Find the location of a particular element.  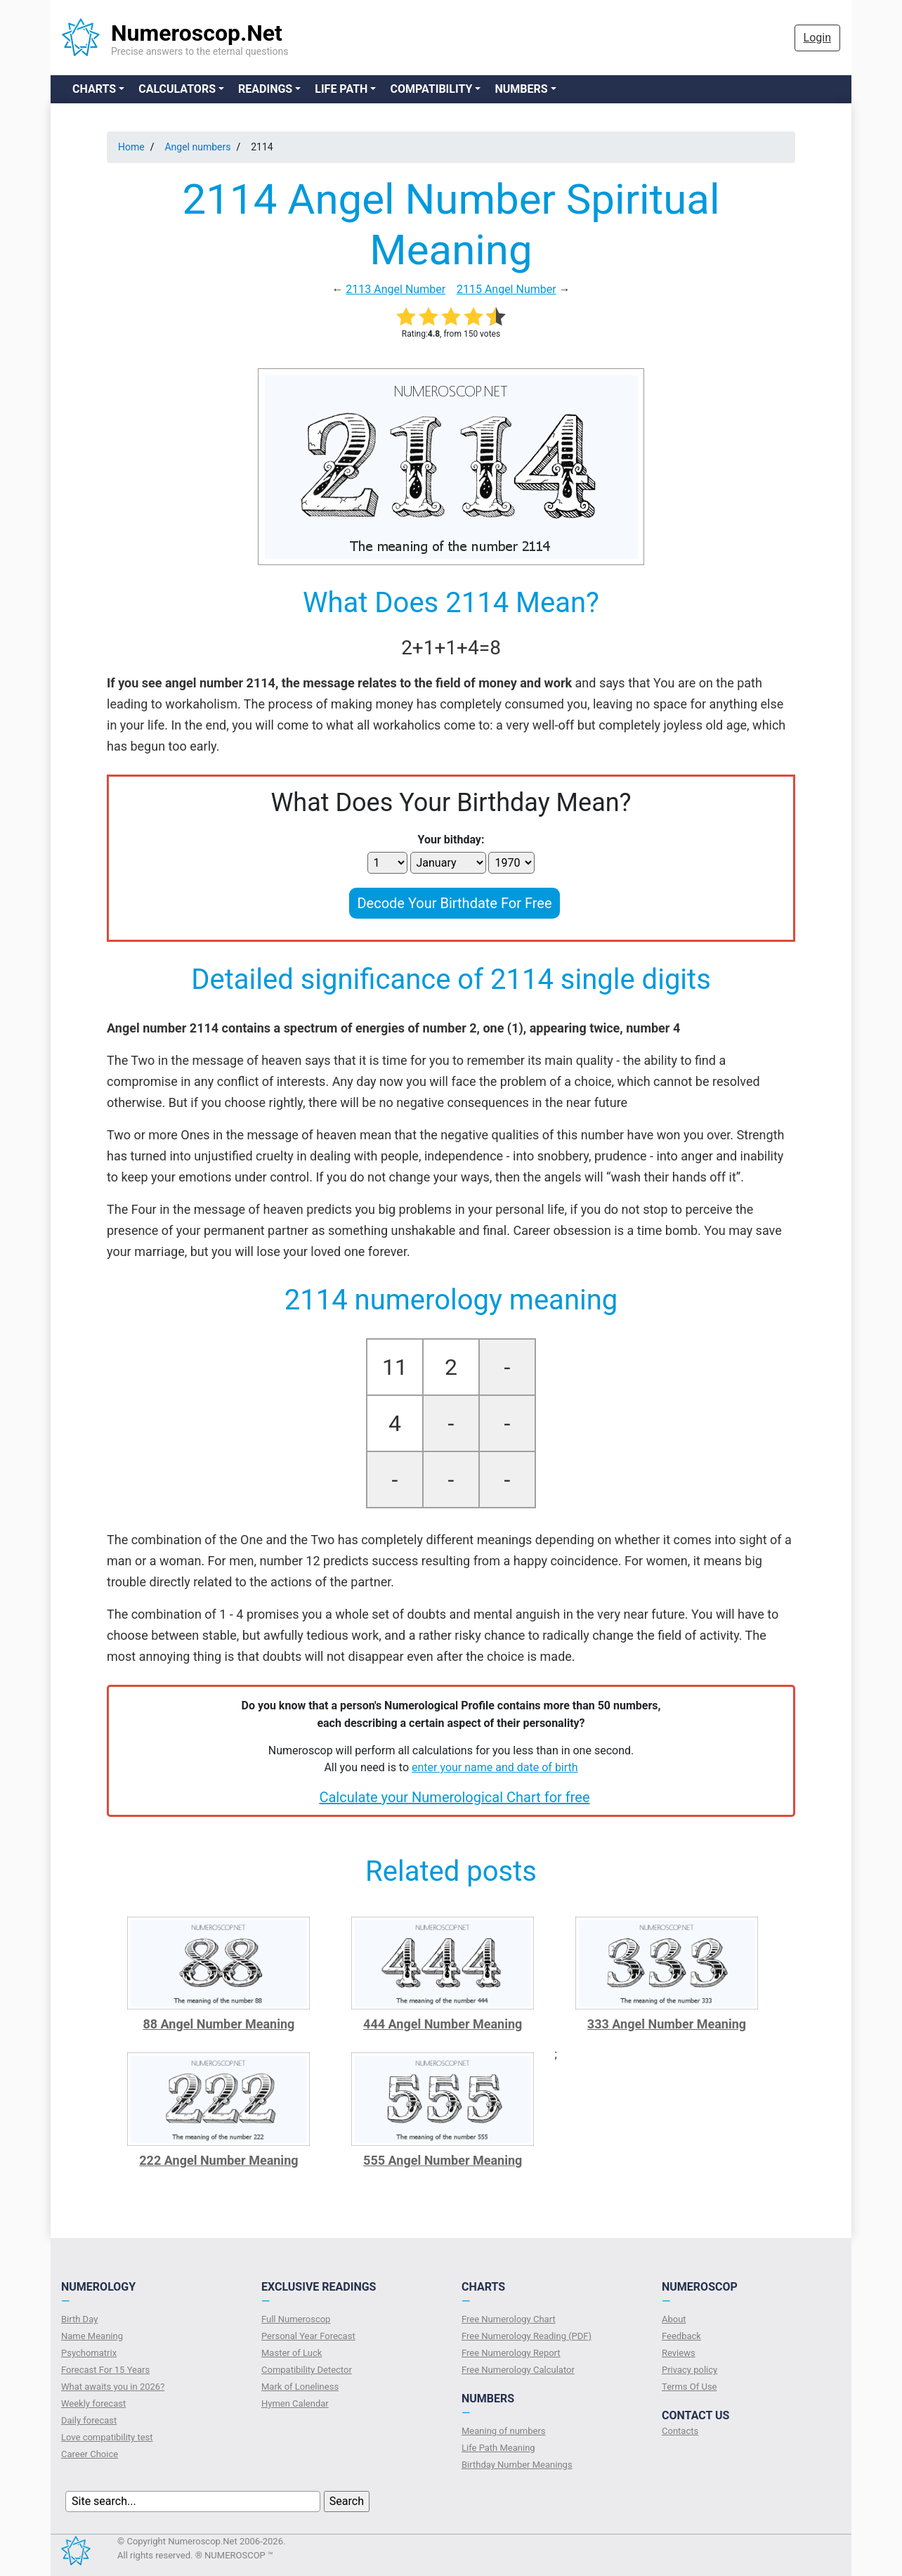

Birth Day is located at coordinates (79, 2319).